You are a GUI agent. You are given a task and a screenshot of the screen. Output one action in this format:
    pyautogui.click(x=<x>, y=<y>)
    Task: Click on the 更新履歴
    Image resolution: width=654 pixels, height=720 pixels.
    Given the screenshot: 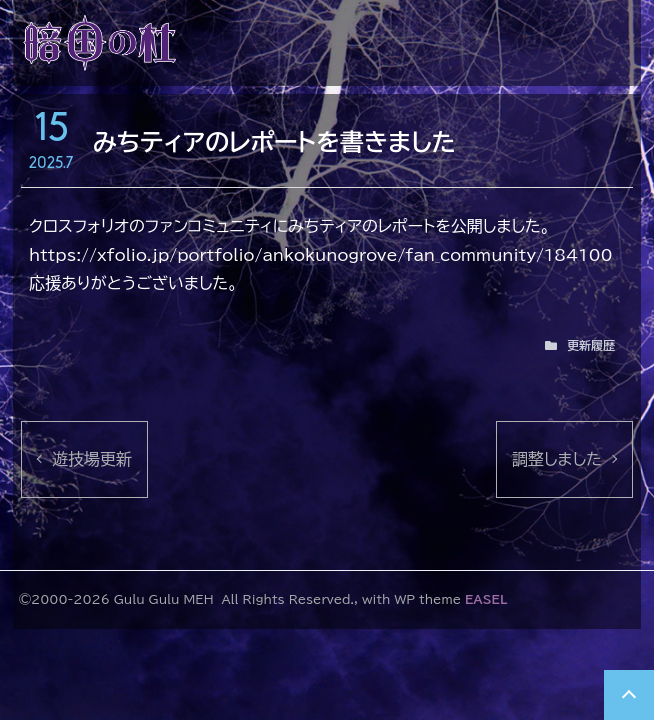 What is the action you would take?
    pyautogui.click(x=591, y=345)
    